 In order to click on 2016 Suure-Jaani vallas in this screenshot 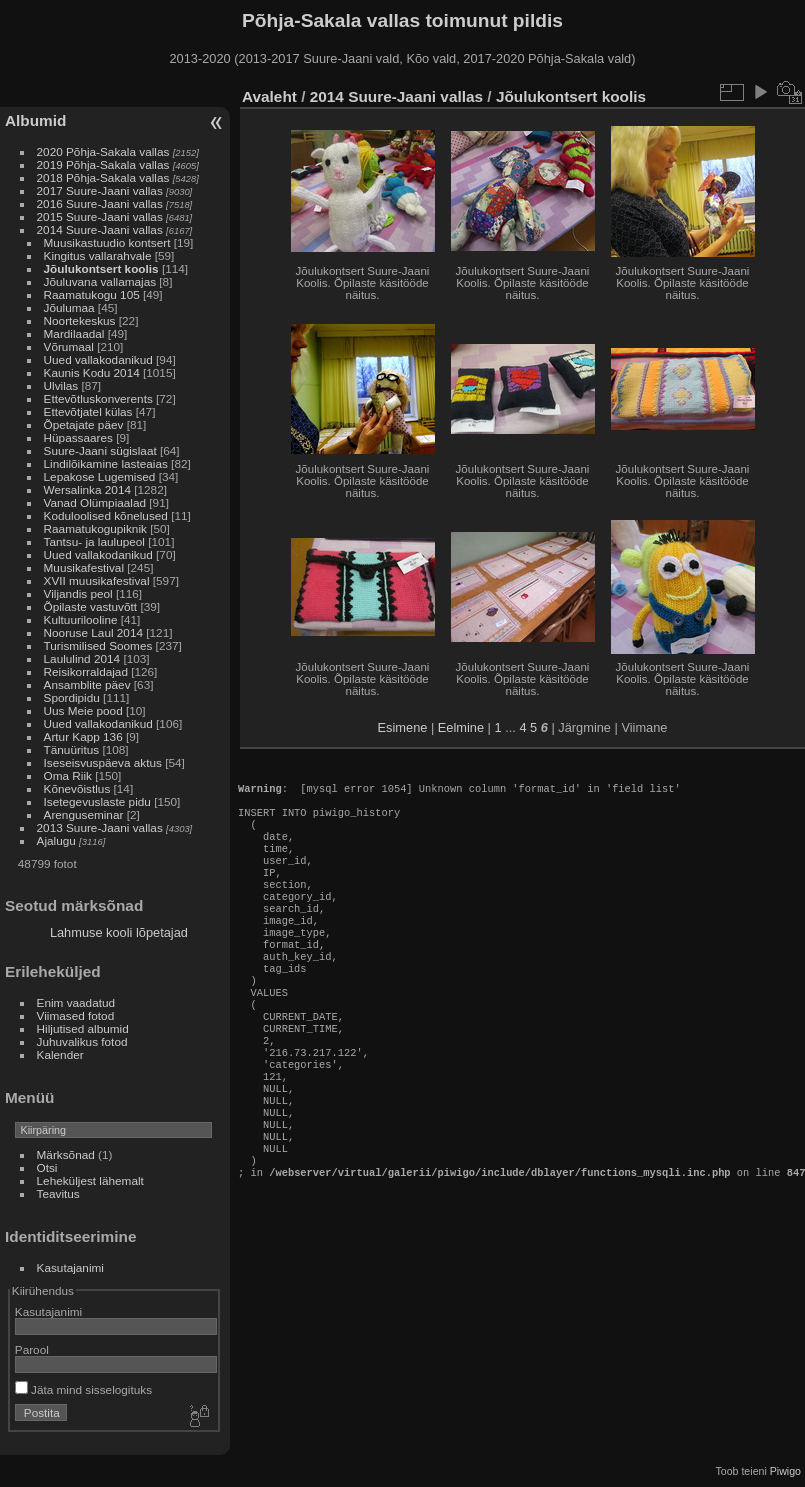, I will do `click(100, 203)`.